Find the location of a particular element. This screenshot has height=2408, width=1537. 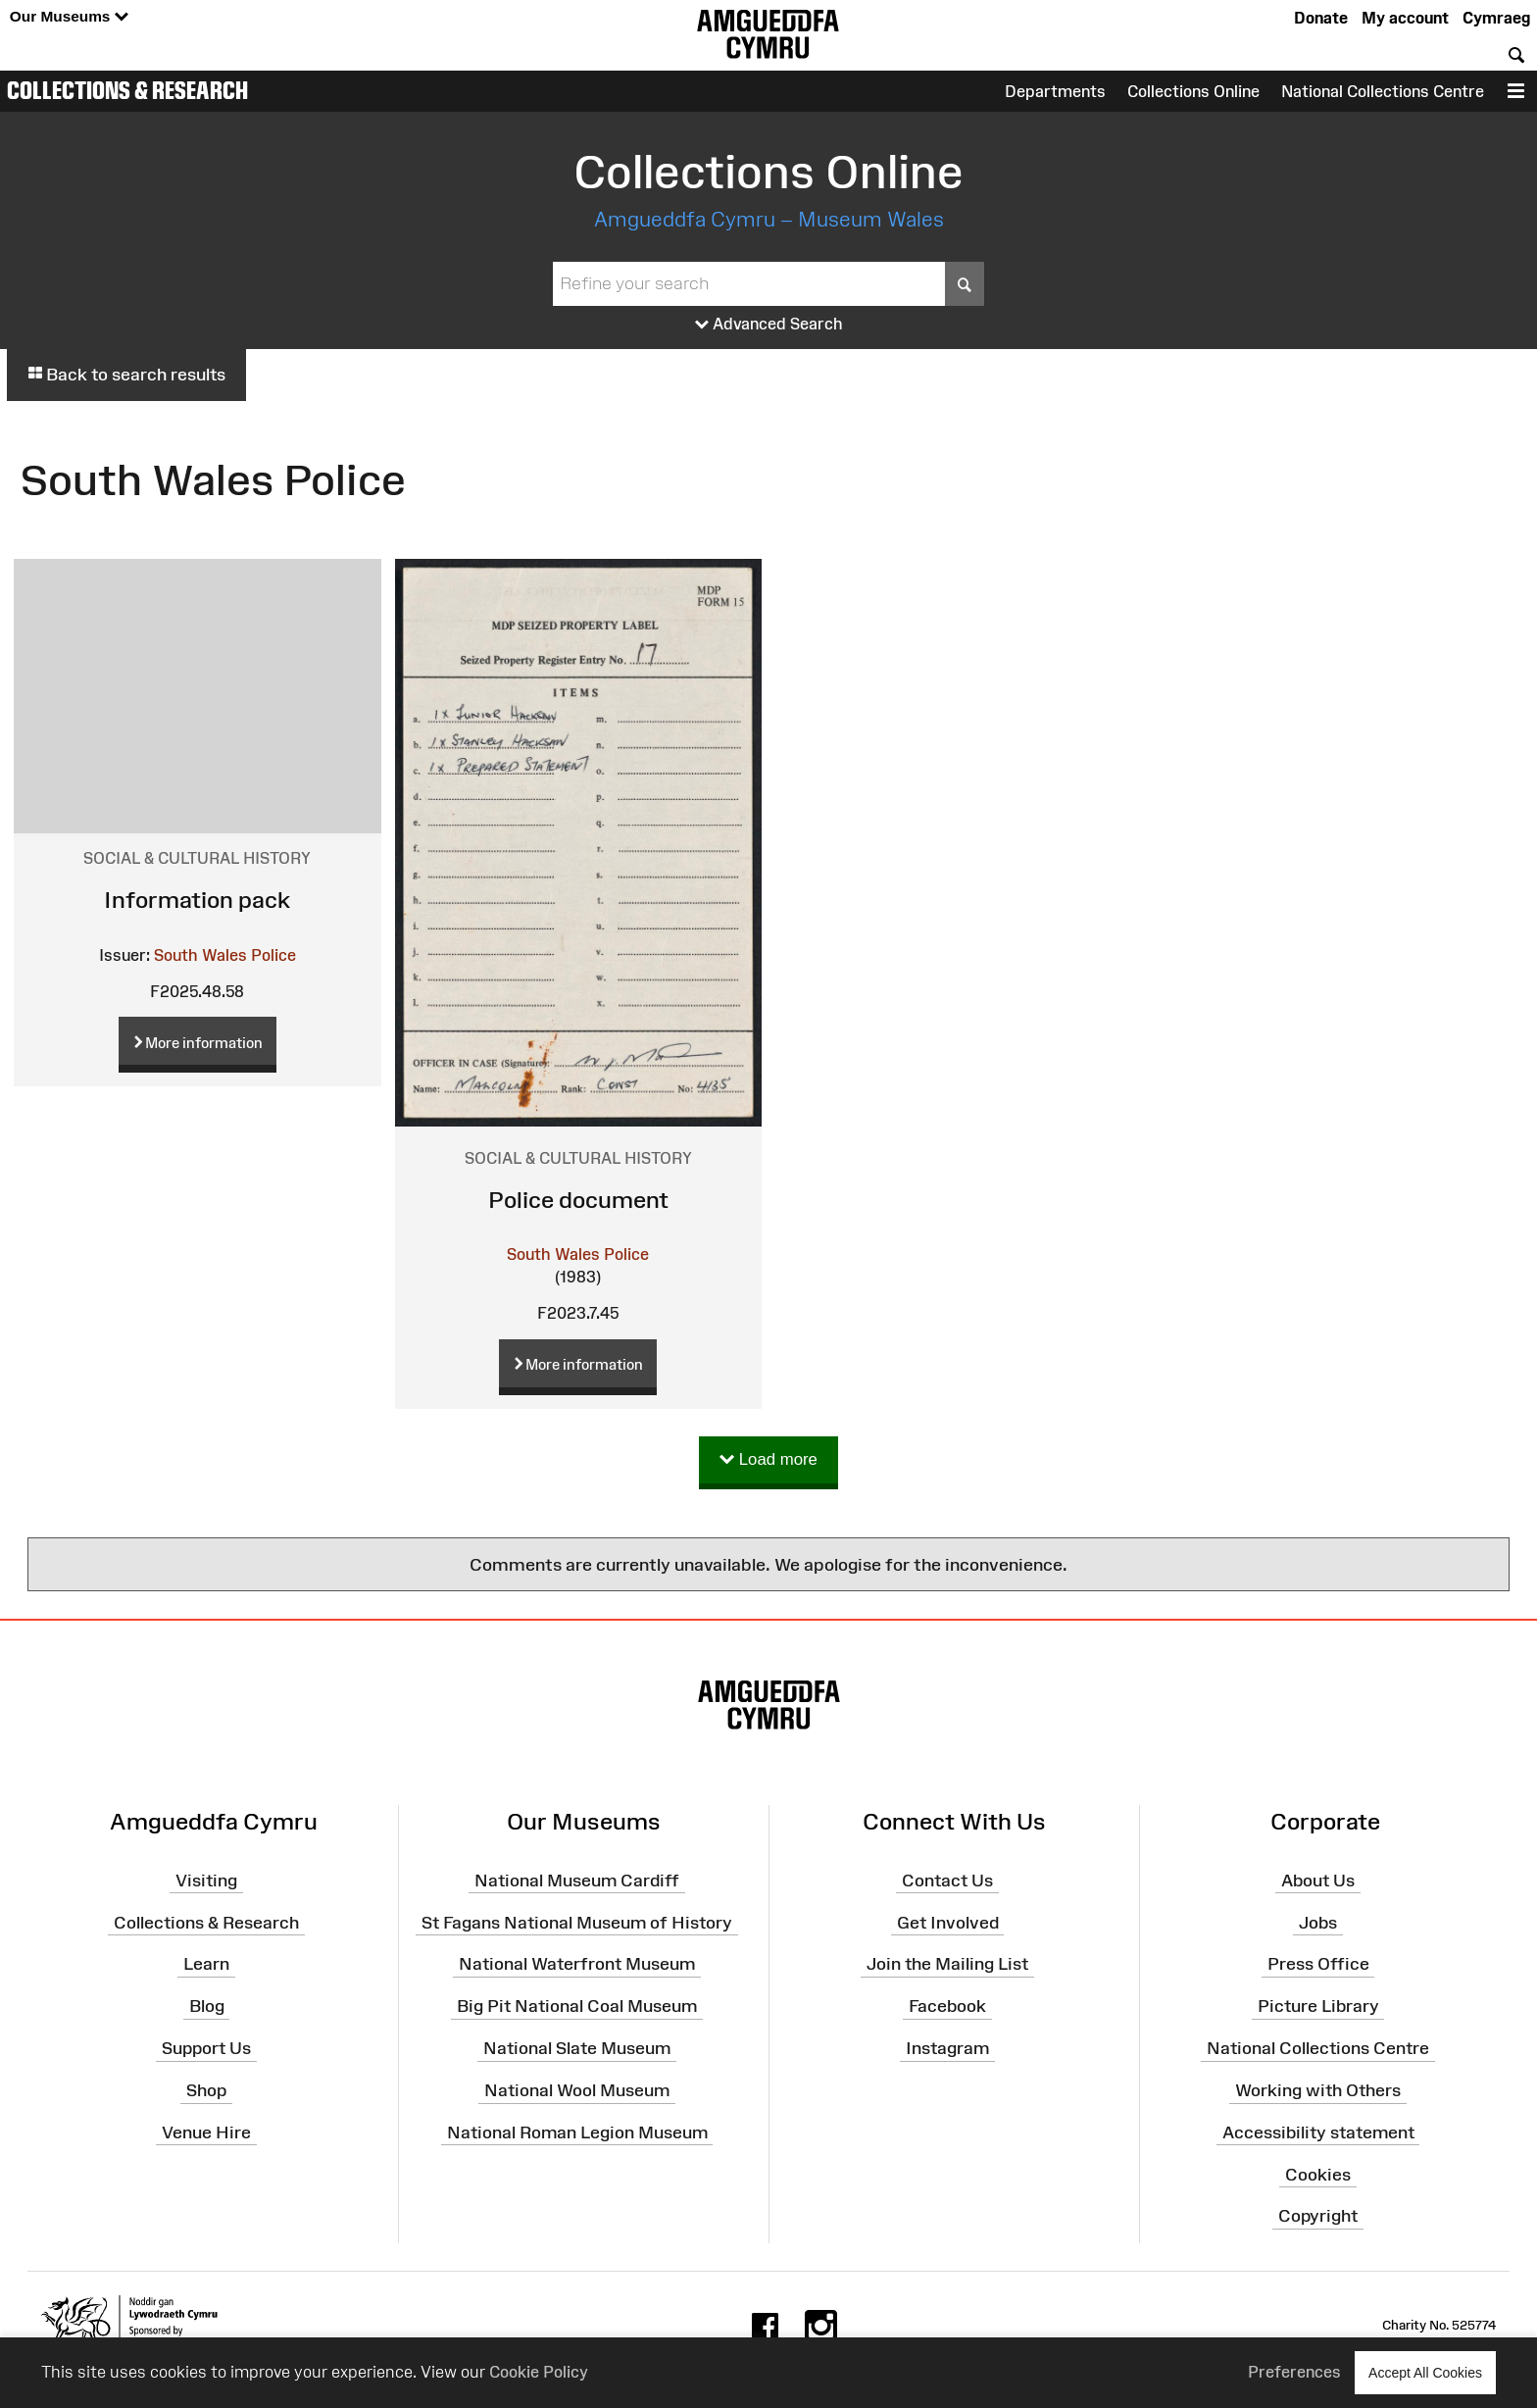

Working with Others is located at coordinates (1318, 2090).